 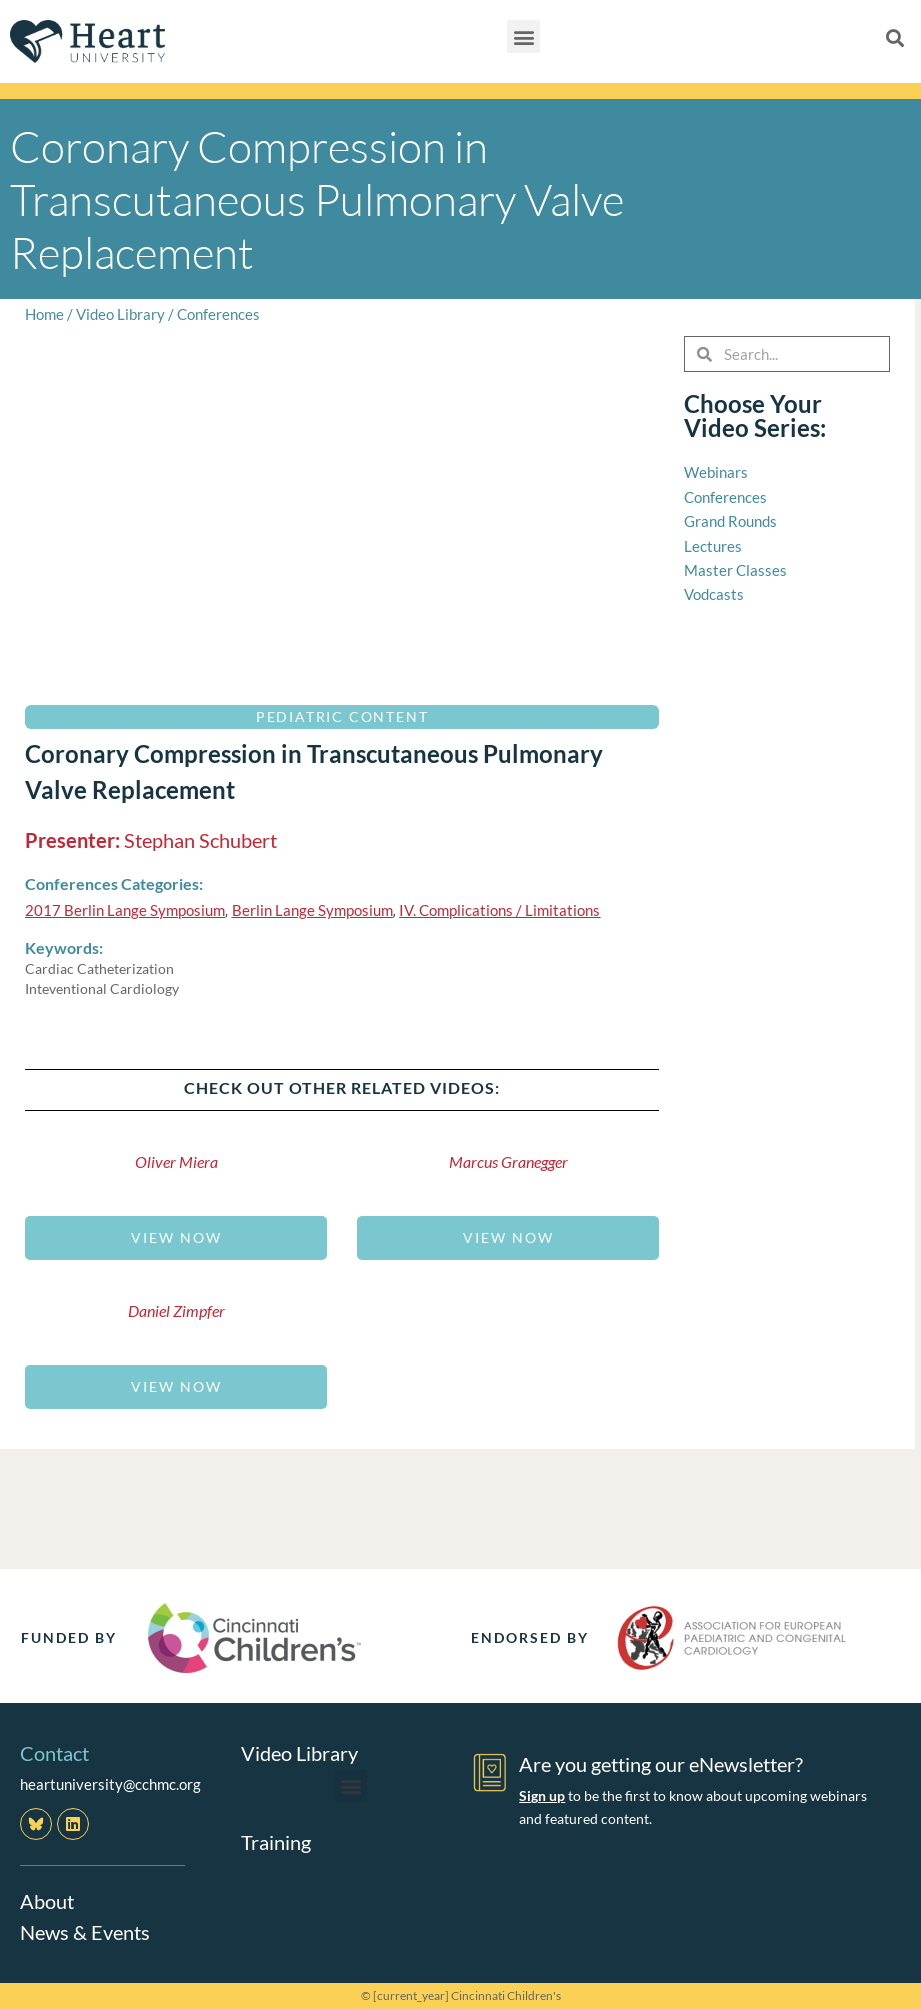 I want to click on 2017 Berlin Lange Symposium, so click(x=125, y=910).